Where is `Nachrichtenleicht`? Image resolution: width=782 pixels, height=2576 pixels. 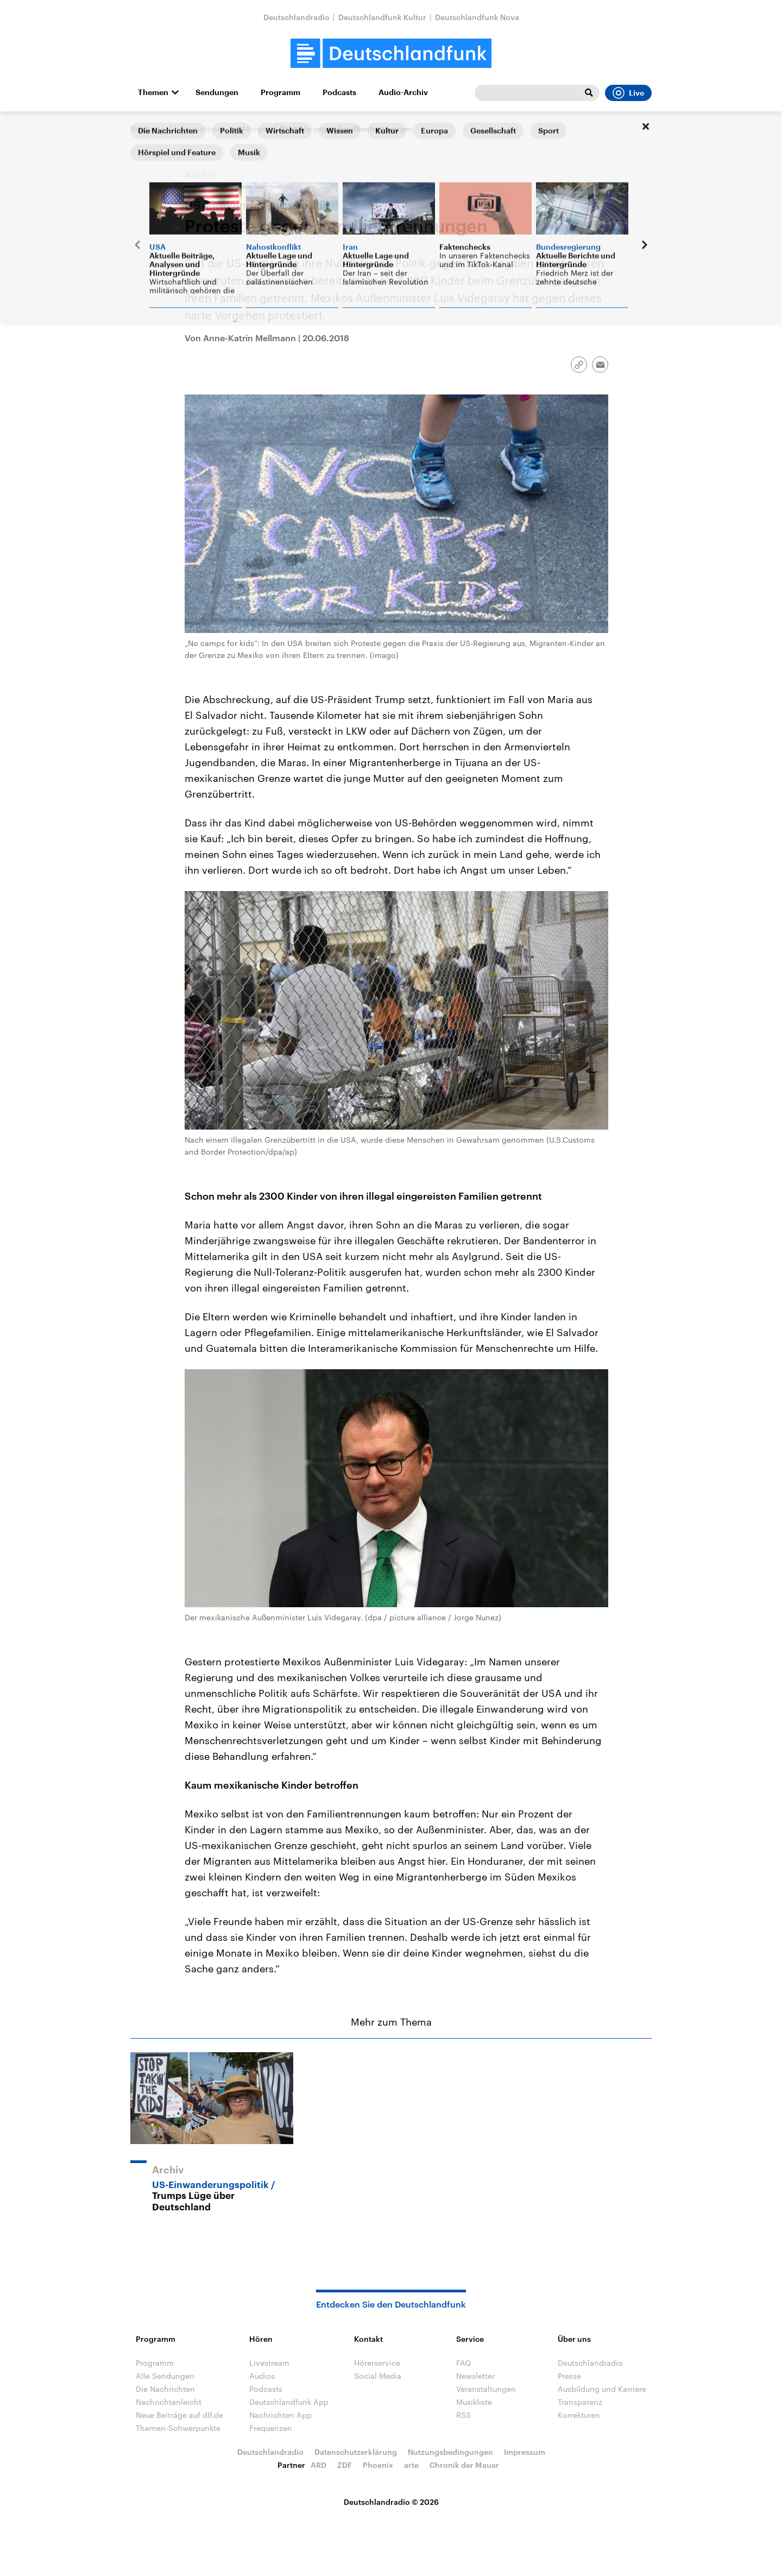
Nachrichtenleicht is located at coordinates (168, 2401).